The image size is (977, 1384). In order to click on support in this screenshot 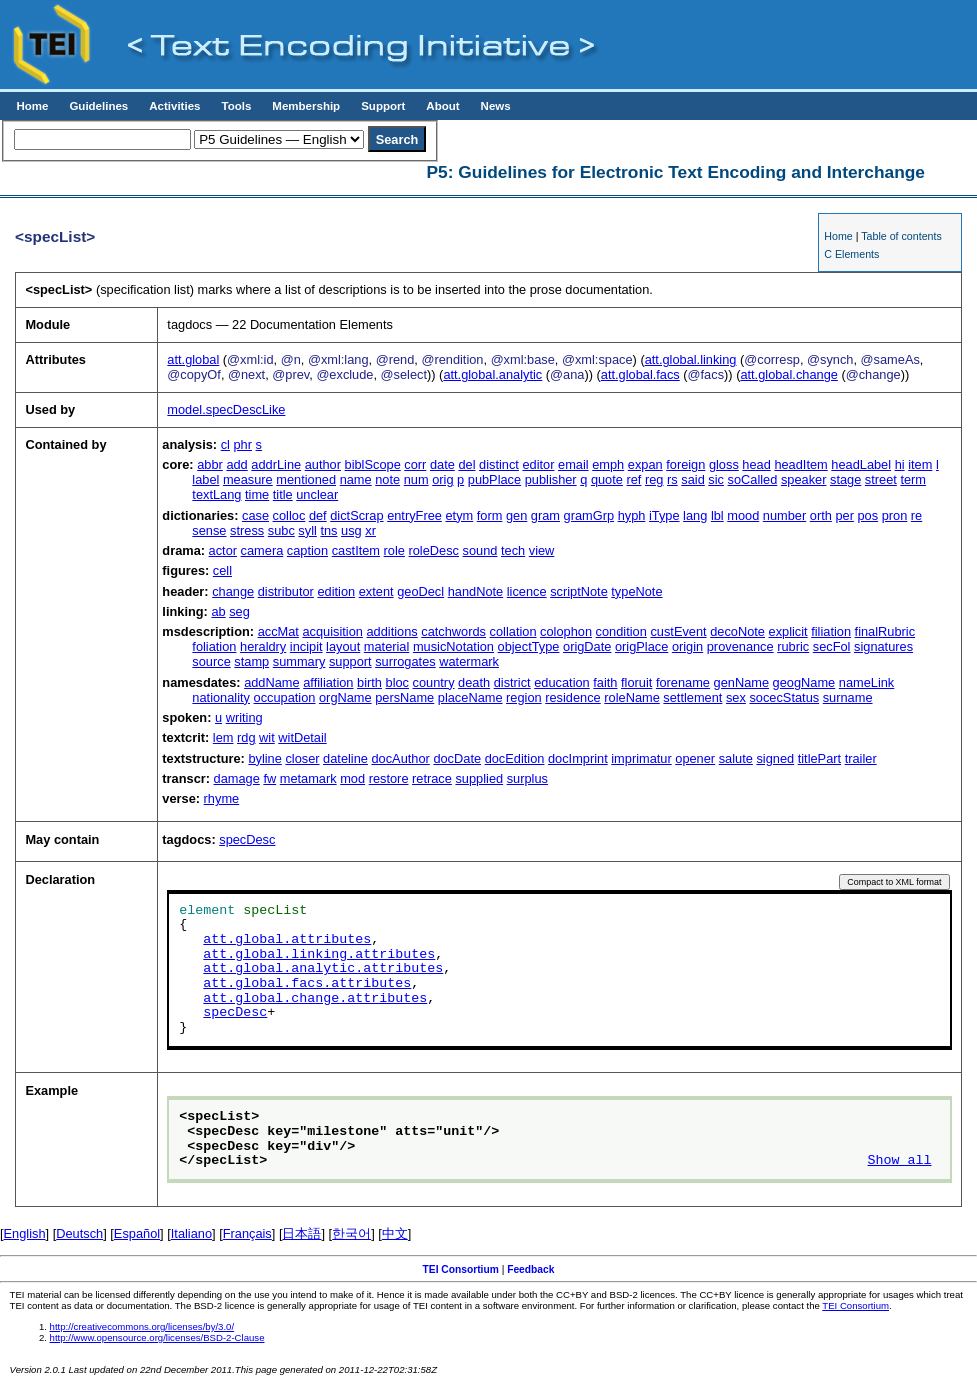, I will do `click(350, 661)`.